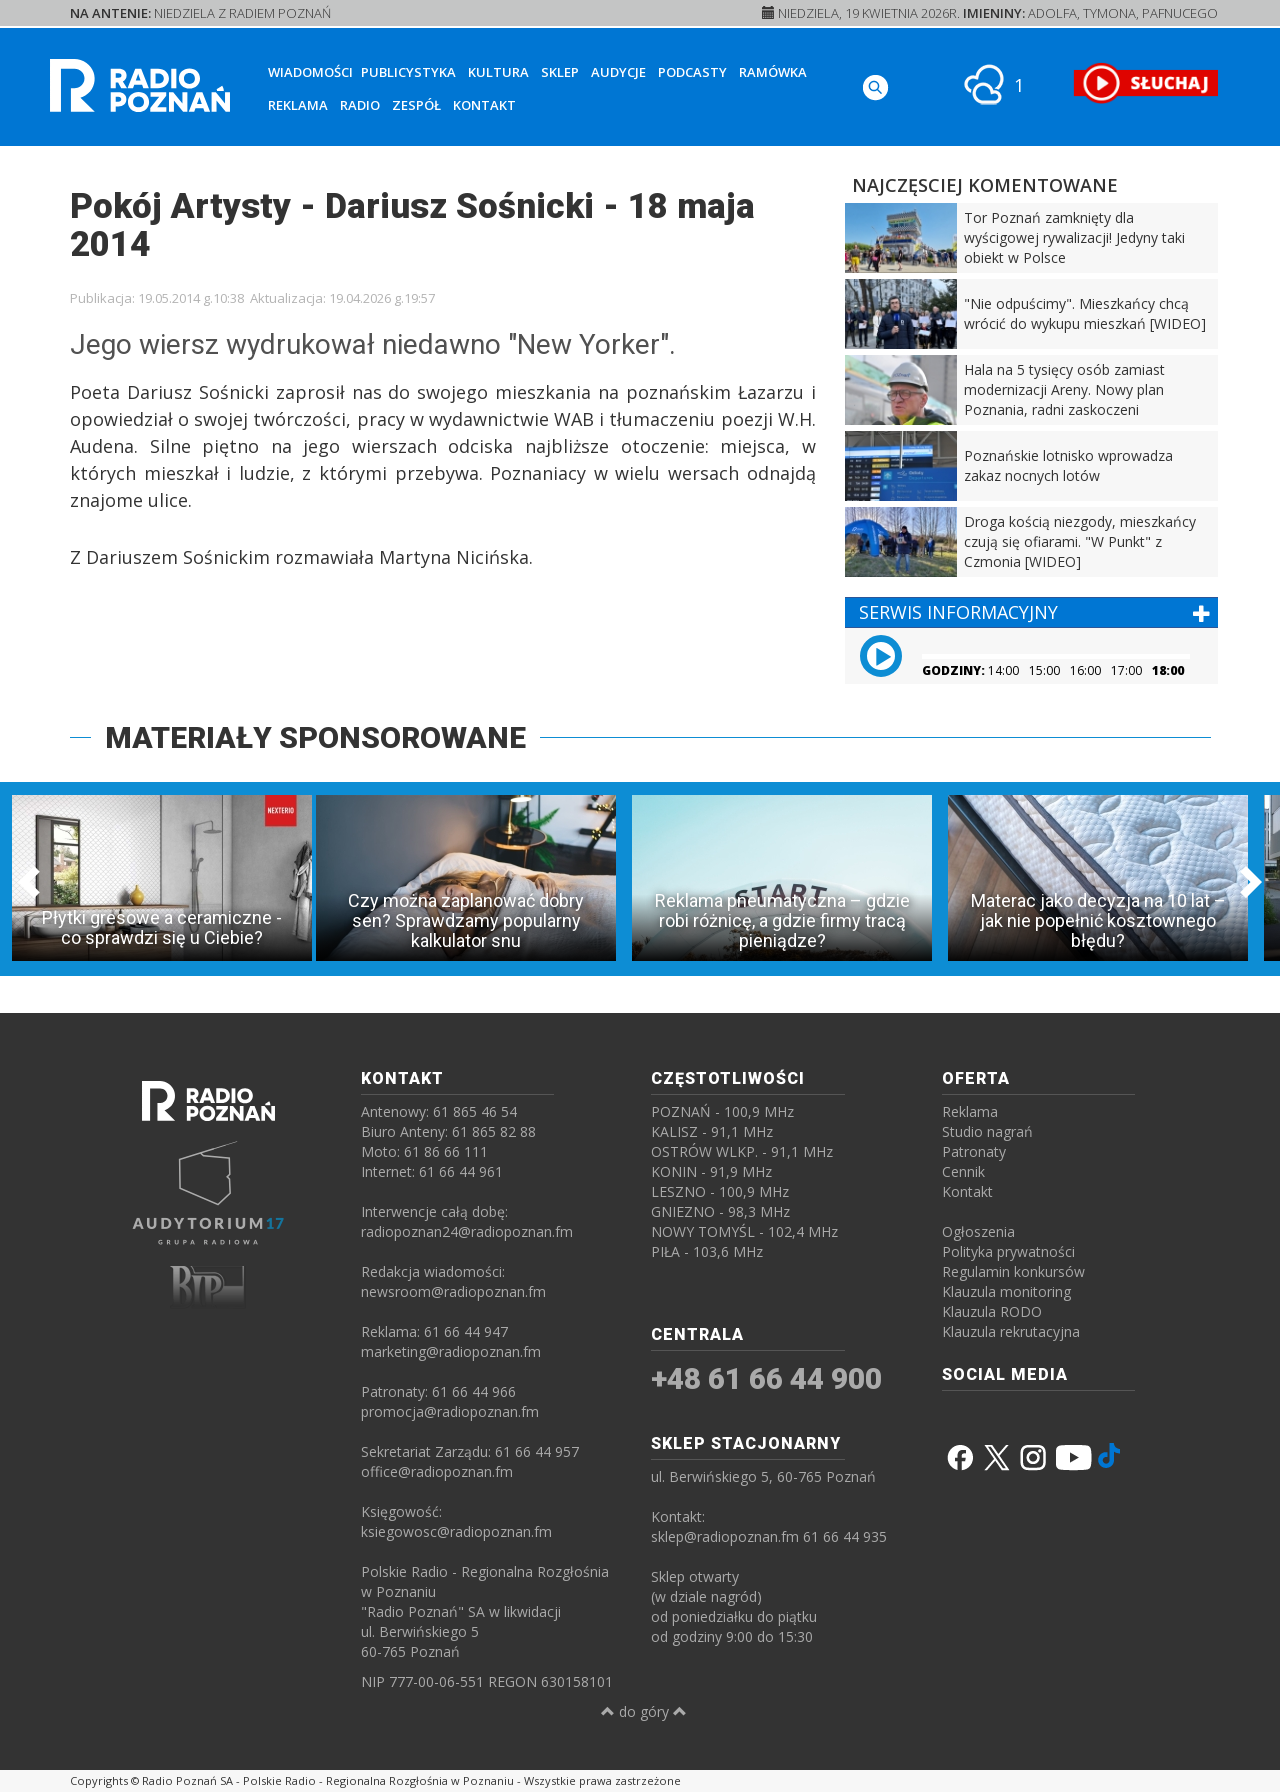 The image size is (1280, 1792). Describe the element at coordinates (692, 72) in the screenshot. I see `Podcasty` at that location.